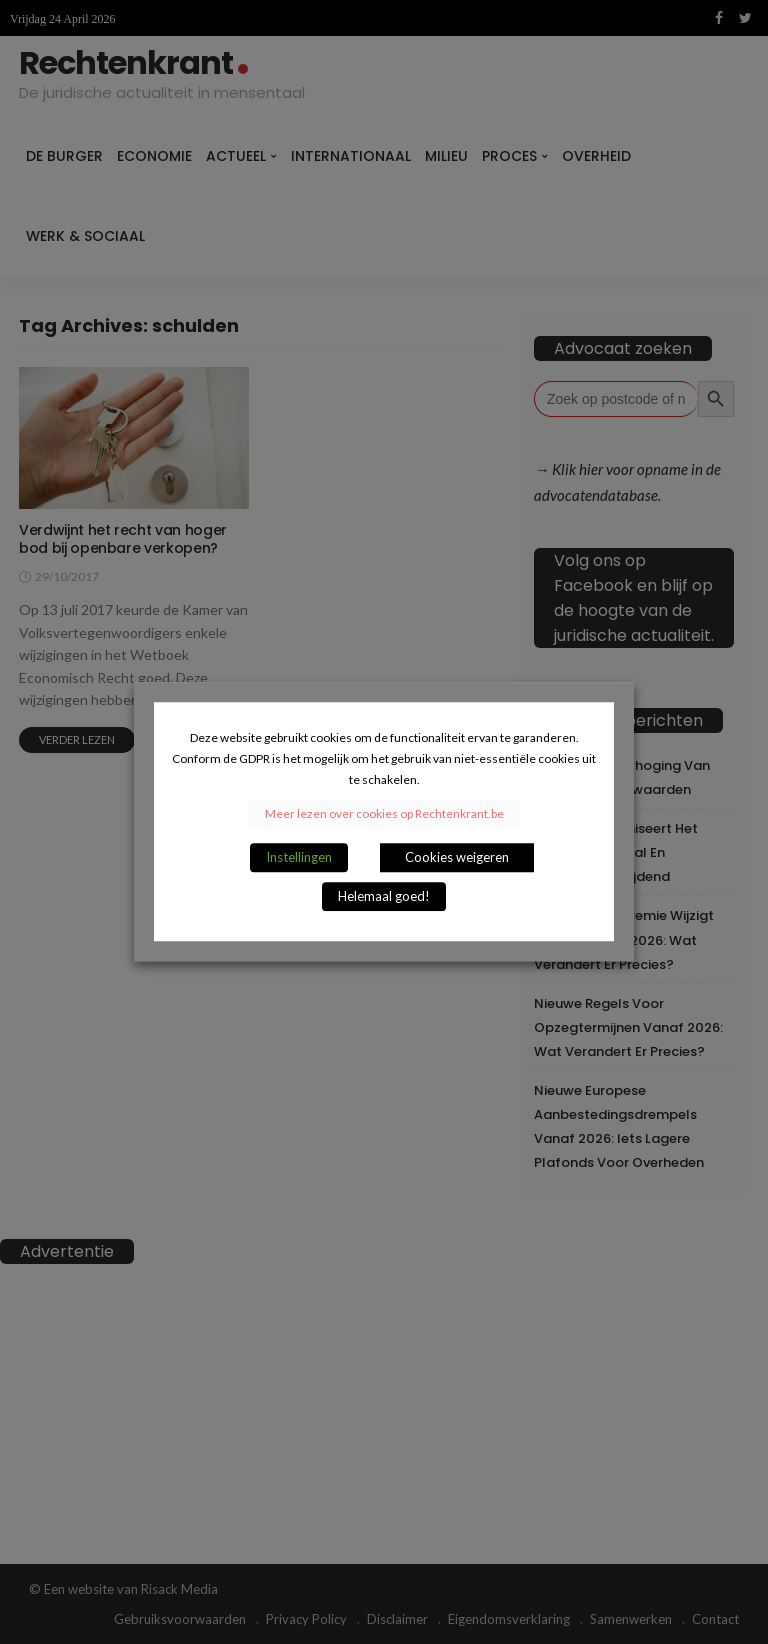  I want to click on Meer lezen over cookies op Rechtenkrant.be, so click(384, 814).